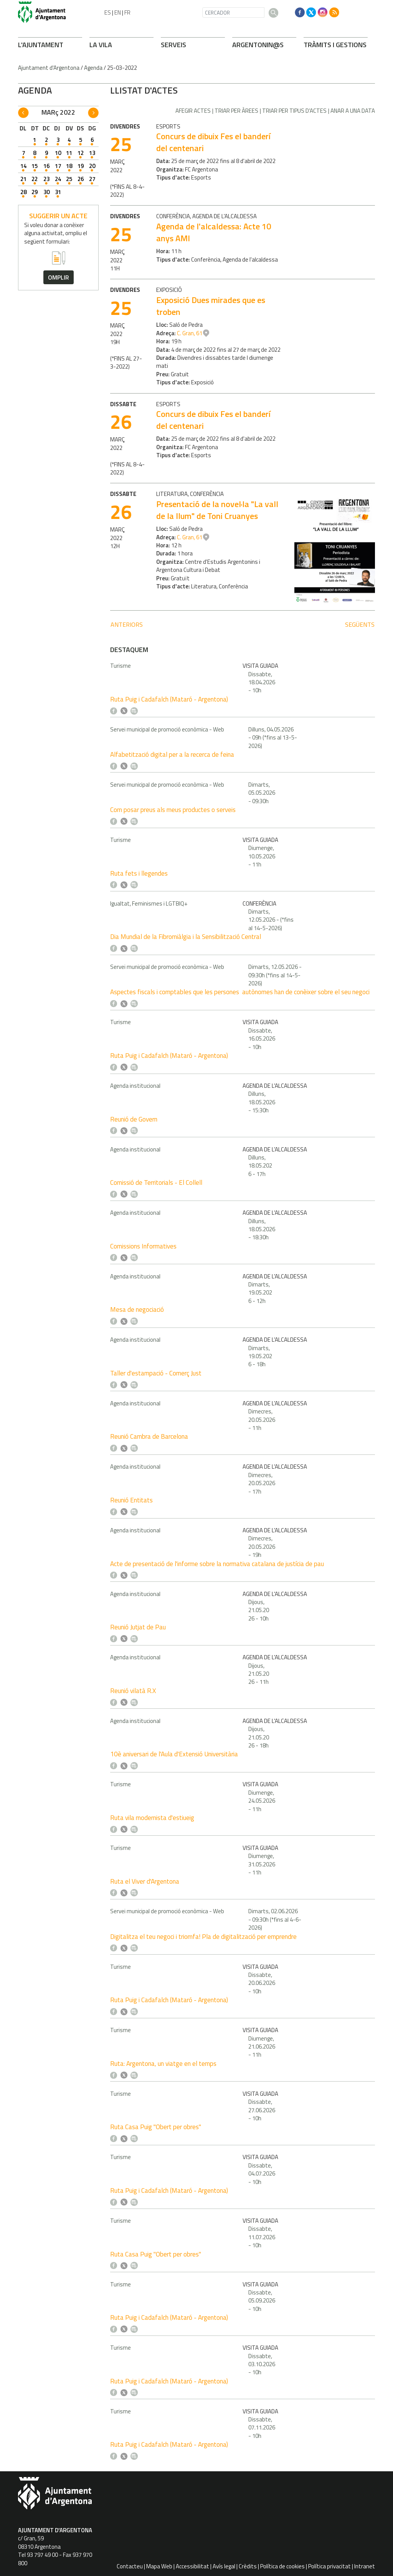  I want to click on Política privacitat, so click(329, 2566).